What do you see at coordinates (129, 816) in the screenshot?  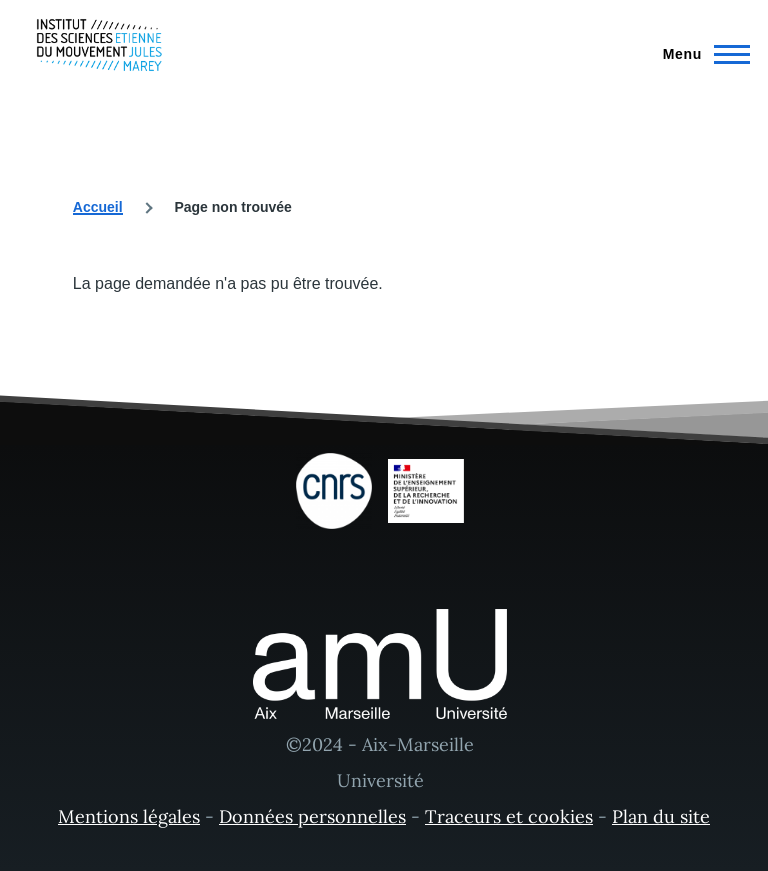 I see `Mentions légales` at bounding box center [129, 816].